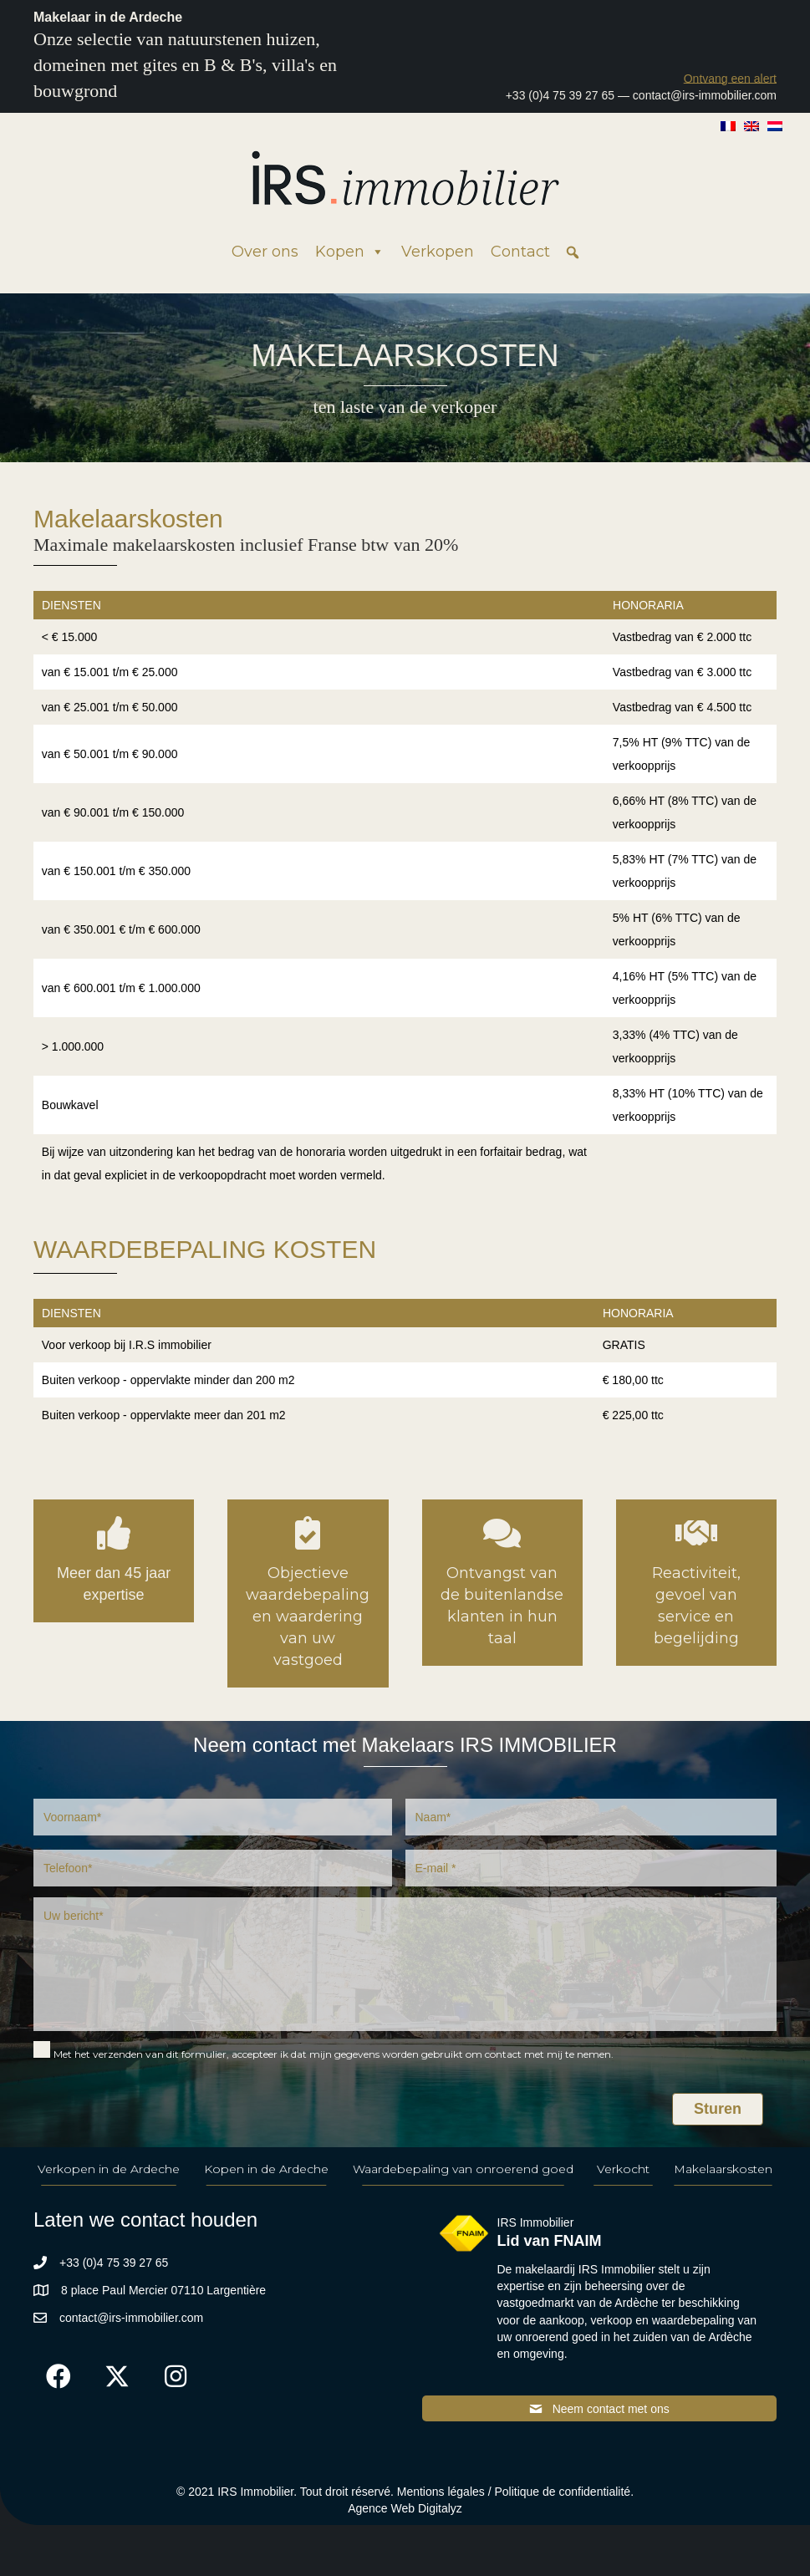  Describe the element at coordinates (730, 78) in the screenshot. I see `[button]` at that location.